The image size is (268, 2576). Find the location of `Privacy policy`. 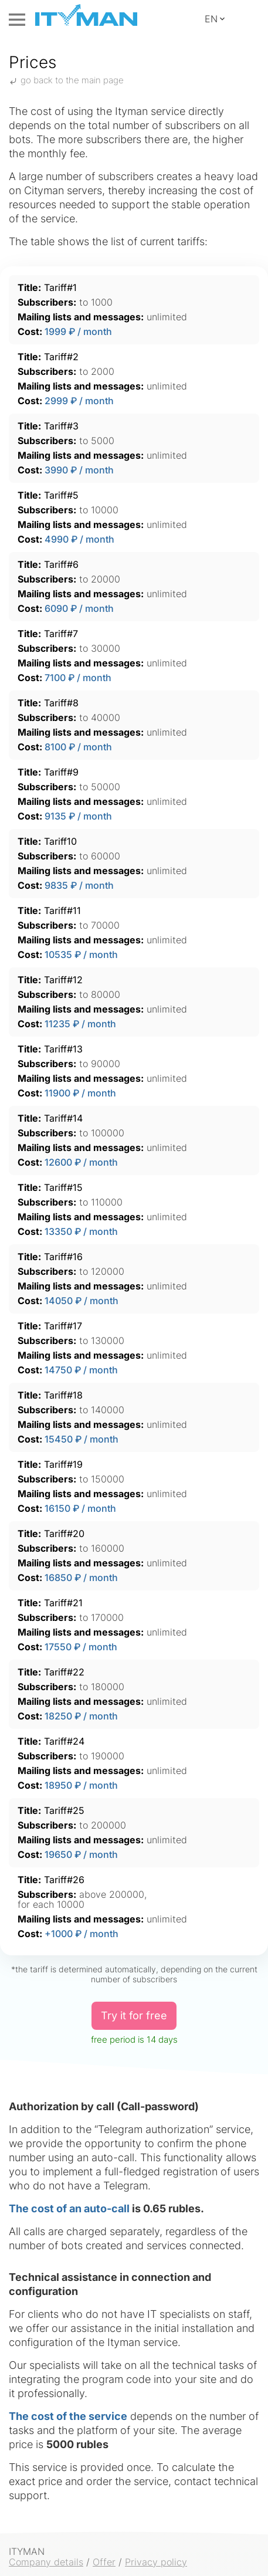

Privacy policy is located at coordinates (156, 2562).